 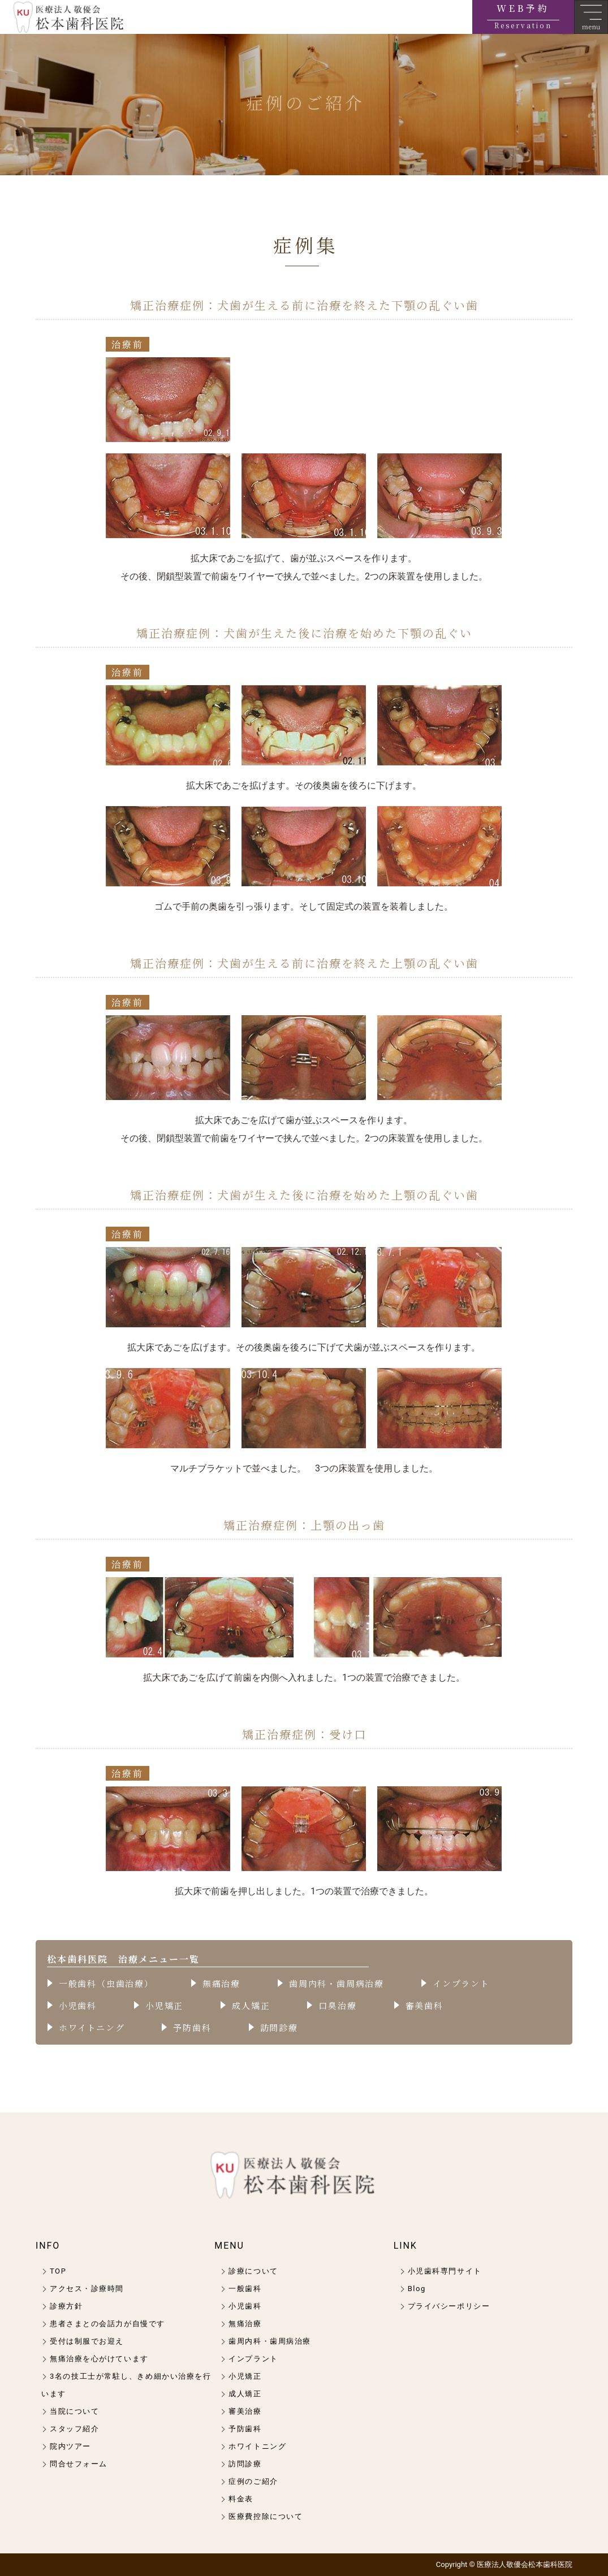 What do you see at coordinates (229, 2245) in the screenshot?
I see `MENU` at bounding box center [229, 2245].